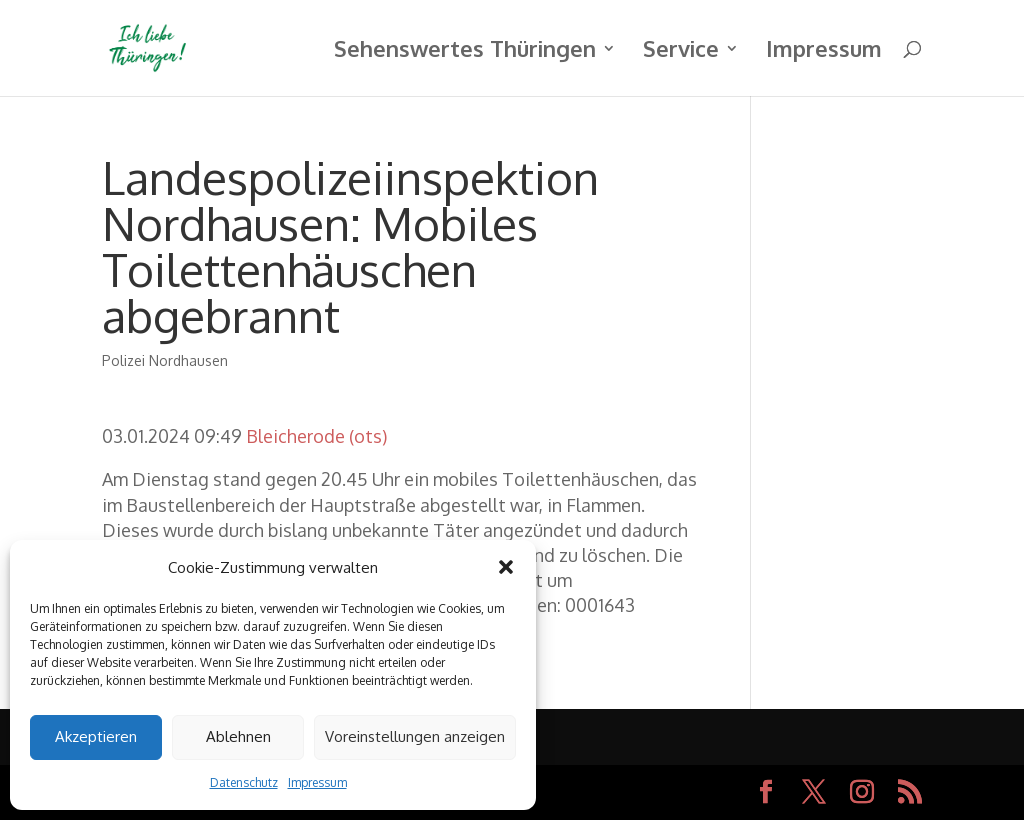  I want to click on Voreinstellungen anzeigen, so click(415, 736).